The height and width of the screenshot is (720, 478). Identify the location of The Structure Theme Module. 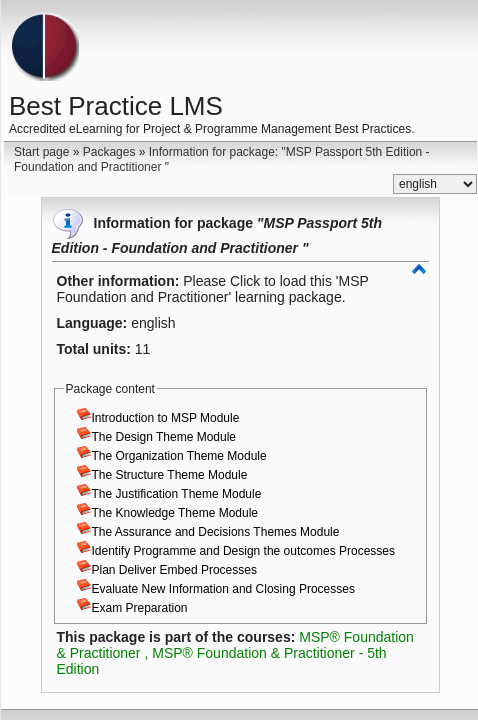
(170, 475).